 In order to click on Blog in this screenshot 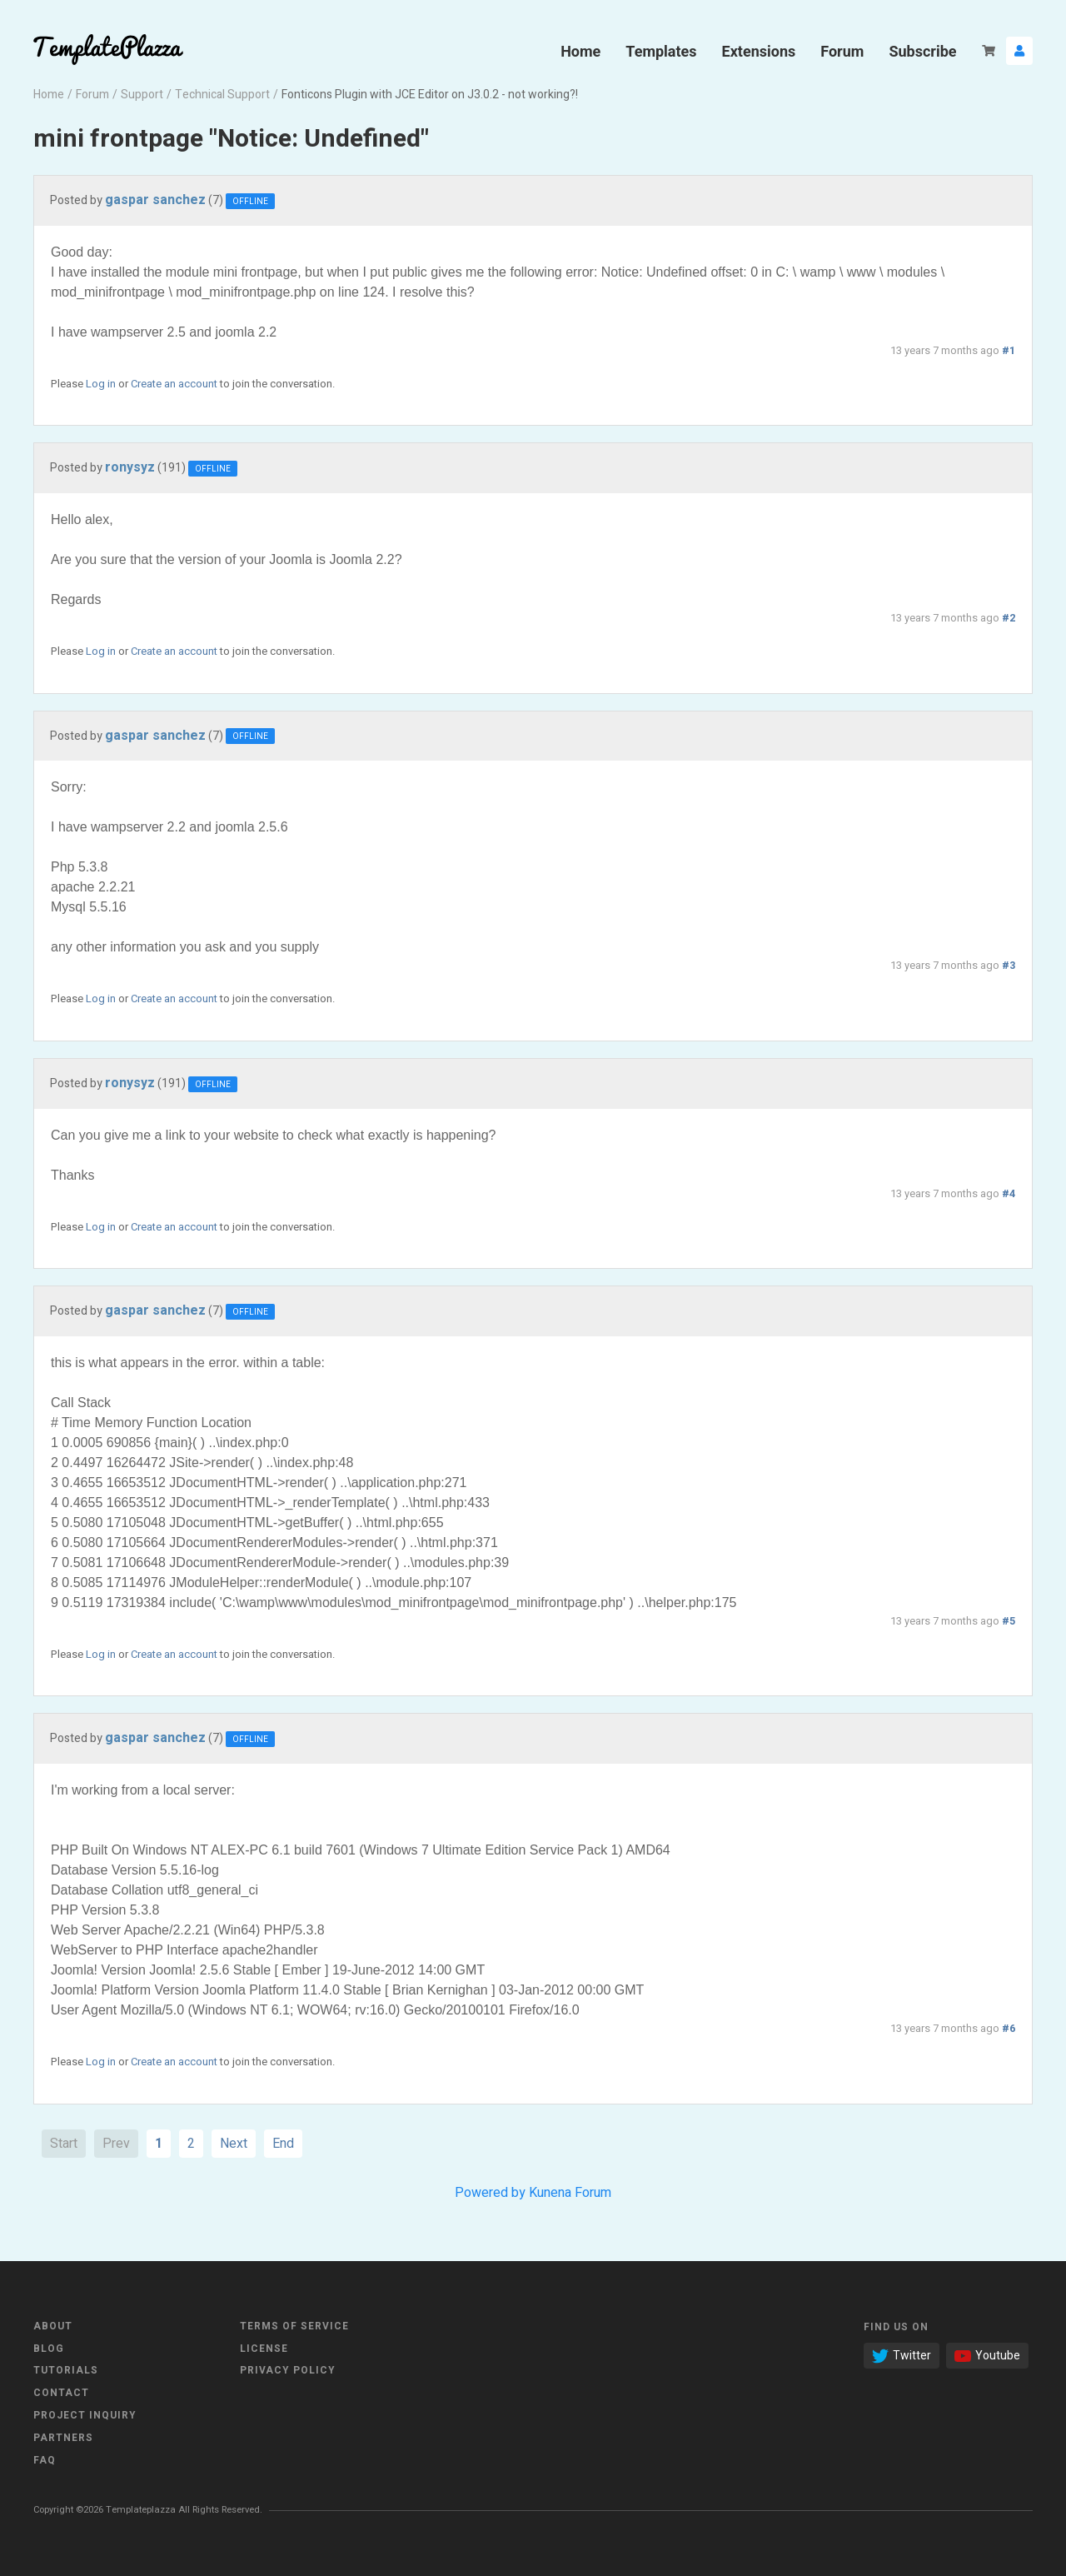, I will do `click(48, 2348)`.